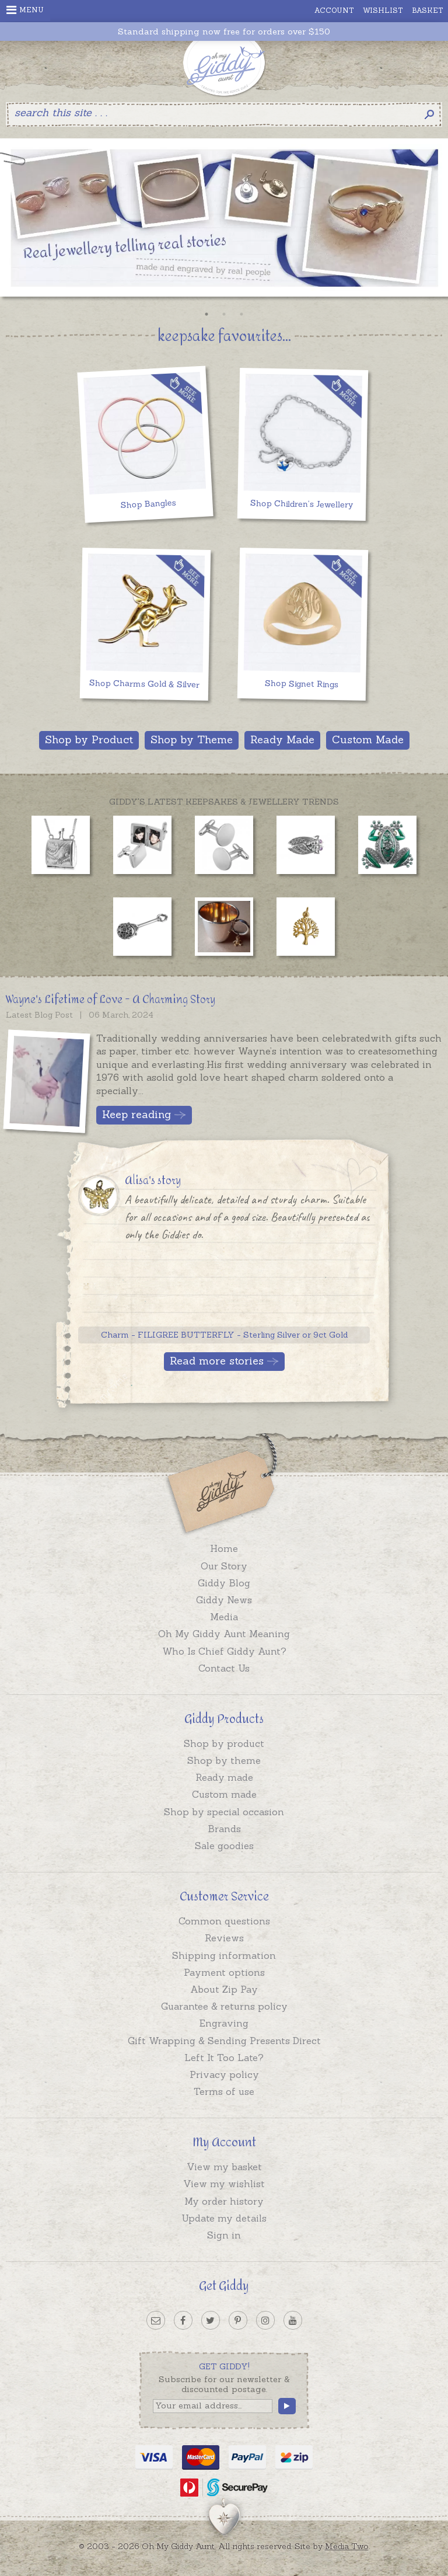  What do you see at coordinates (383, 10) in the screenshot?
I see `Wishlist` at bounding box center [383, 10].